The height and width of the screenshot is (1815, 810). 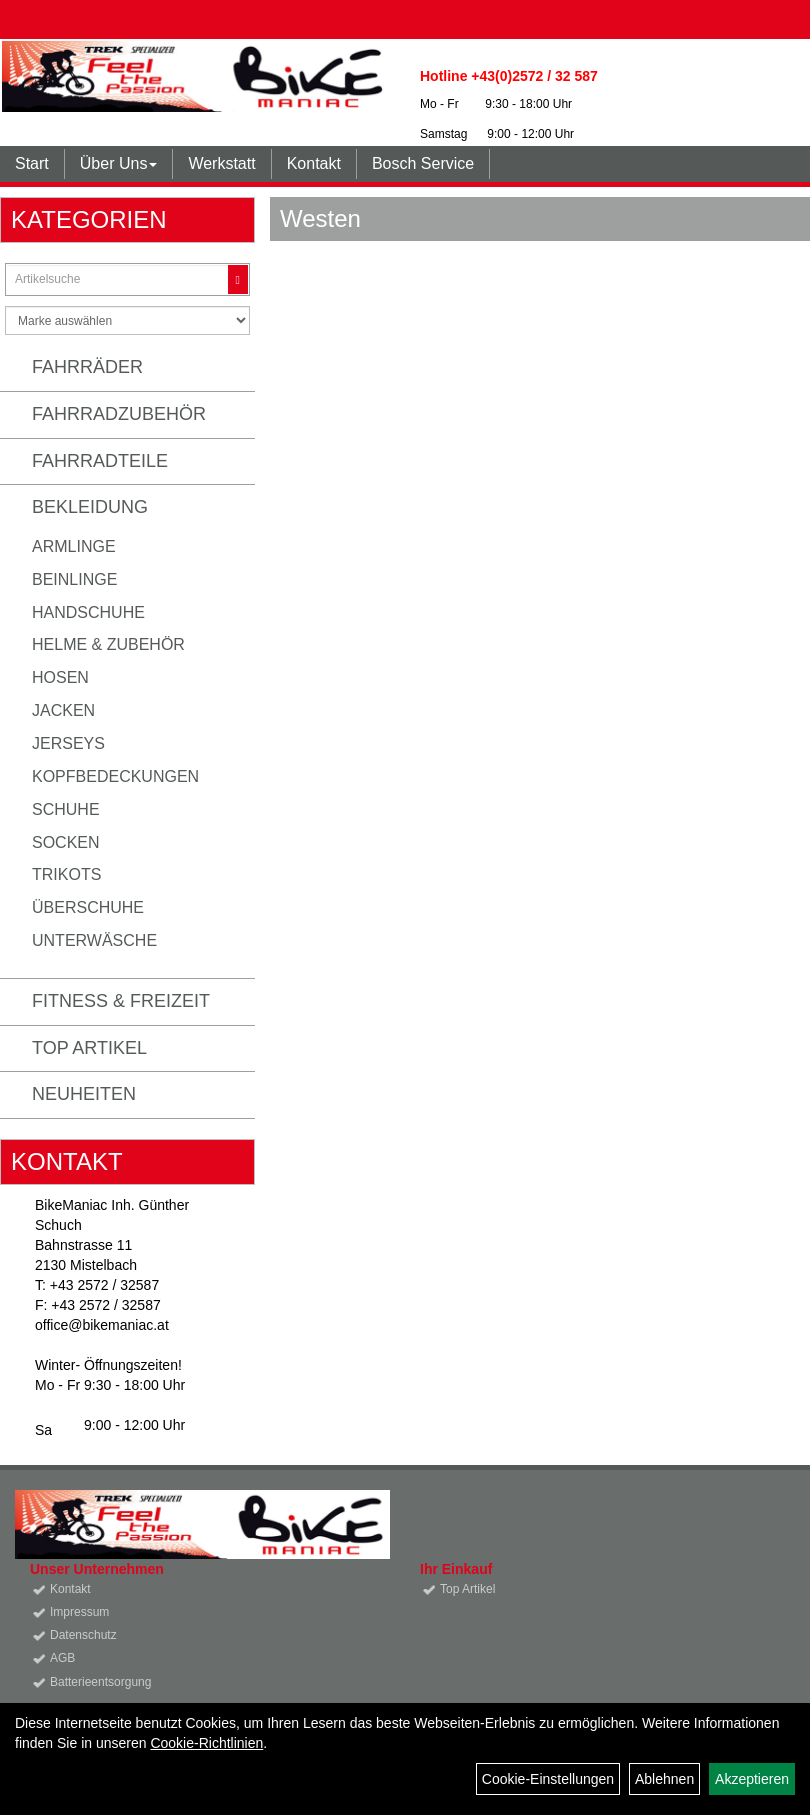 I want to click on Trikots, so click(x=66, y=874).